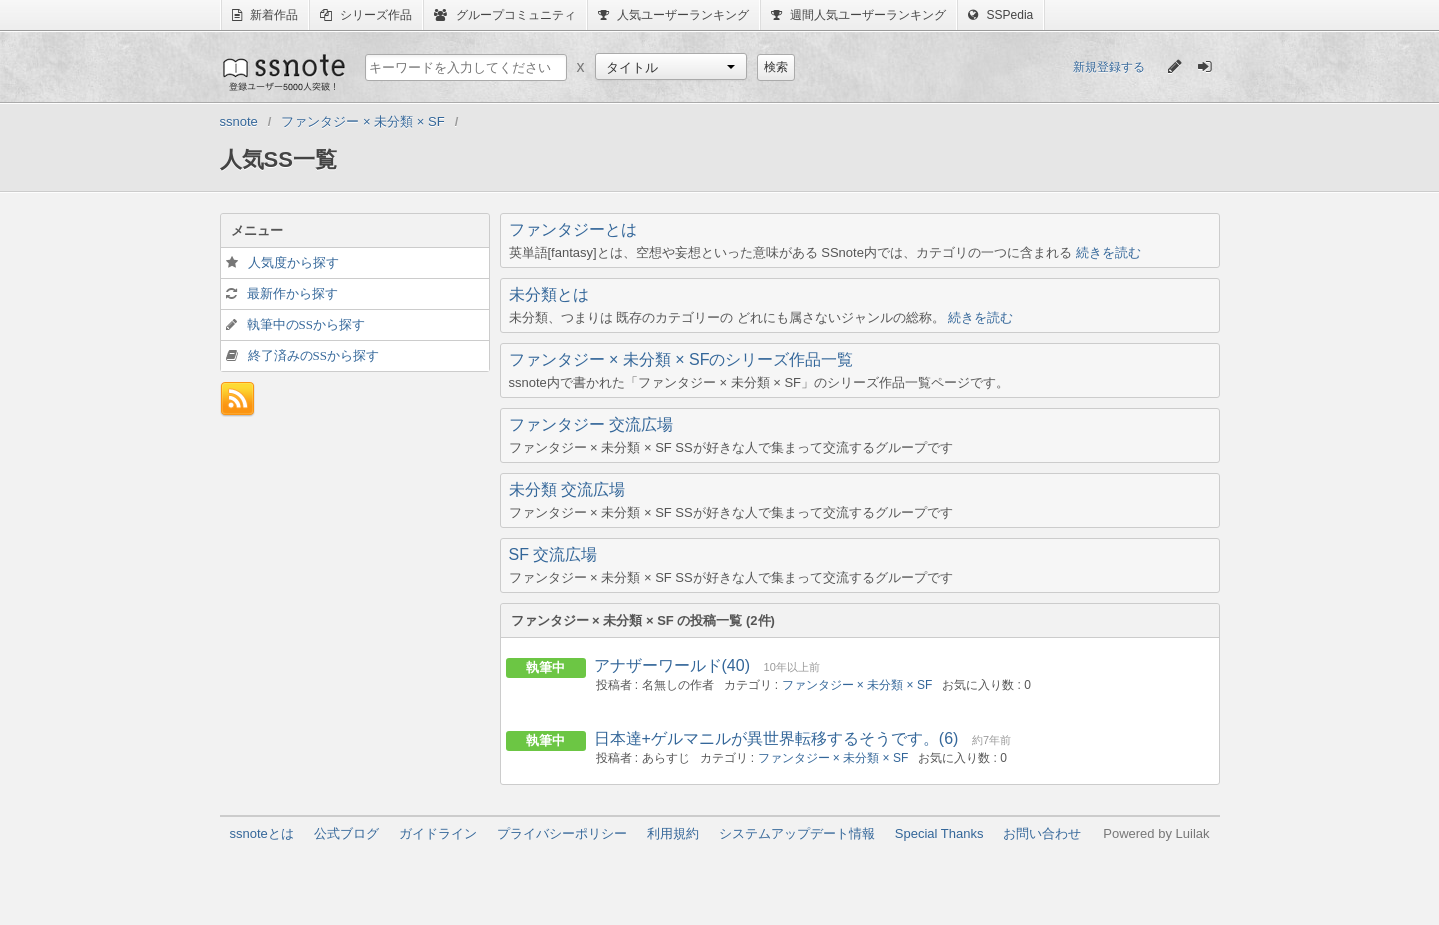 Image resolution: width=1439 pixels, height=925 pixels. What do you see at coordinates (797, 833) in the screenshot?
I see `システムアップデート情報` at bounding box center [797, 833].